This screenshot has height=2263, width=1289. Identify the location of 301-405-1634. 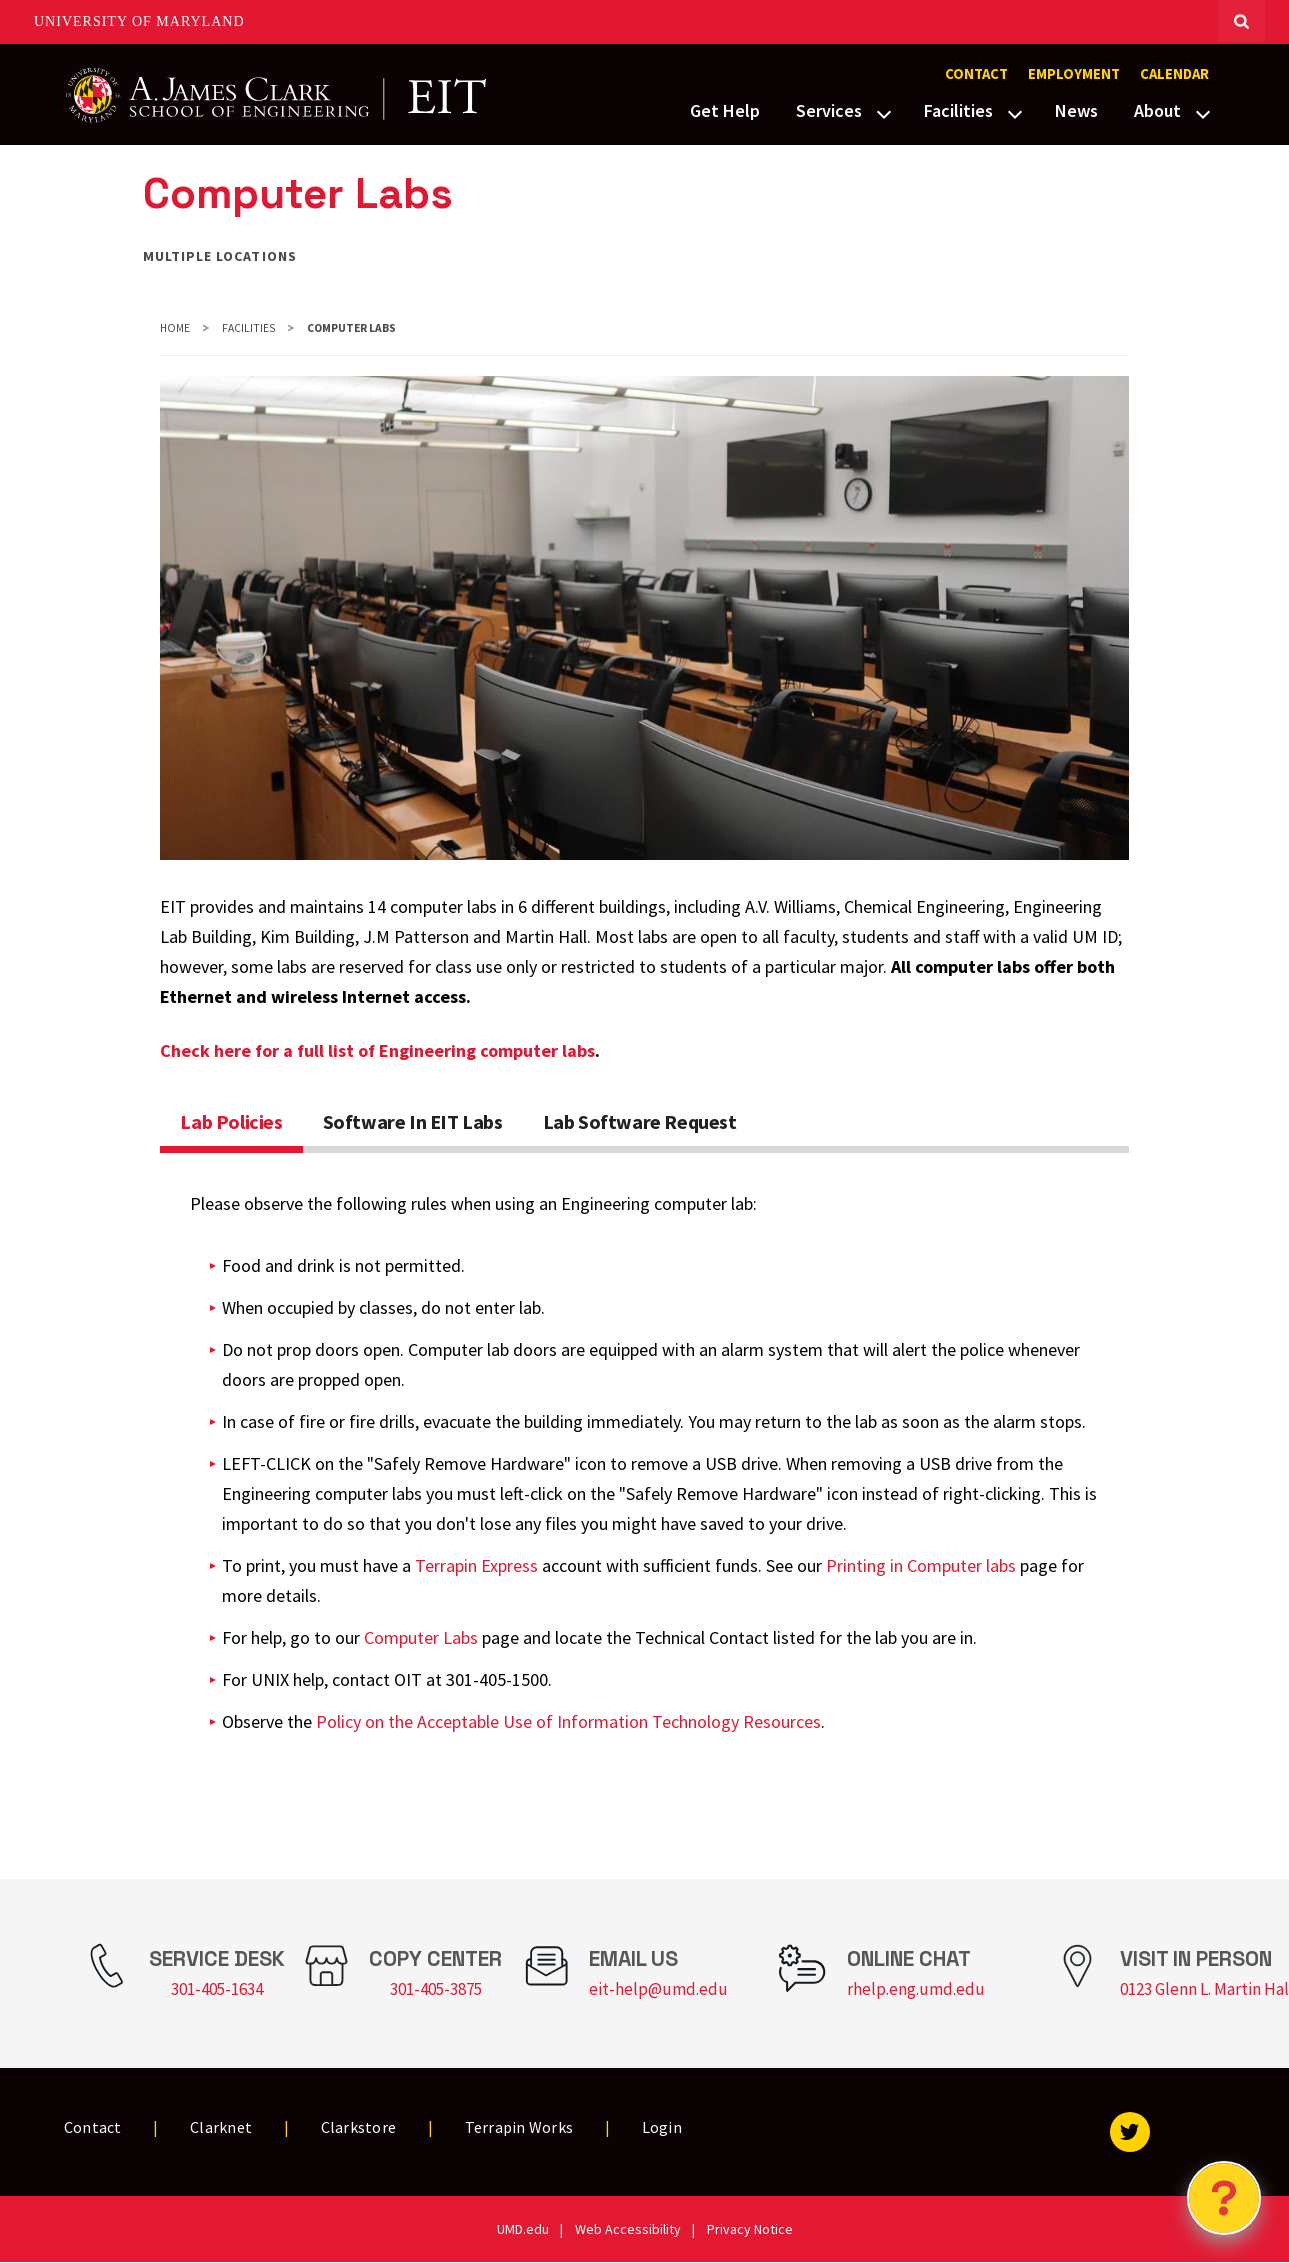
(217, 1989).